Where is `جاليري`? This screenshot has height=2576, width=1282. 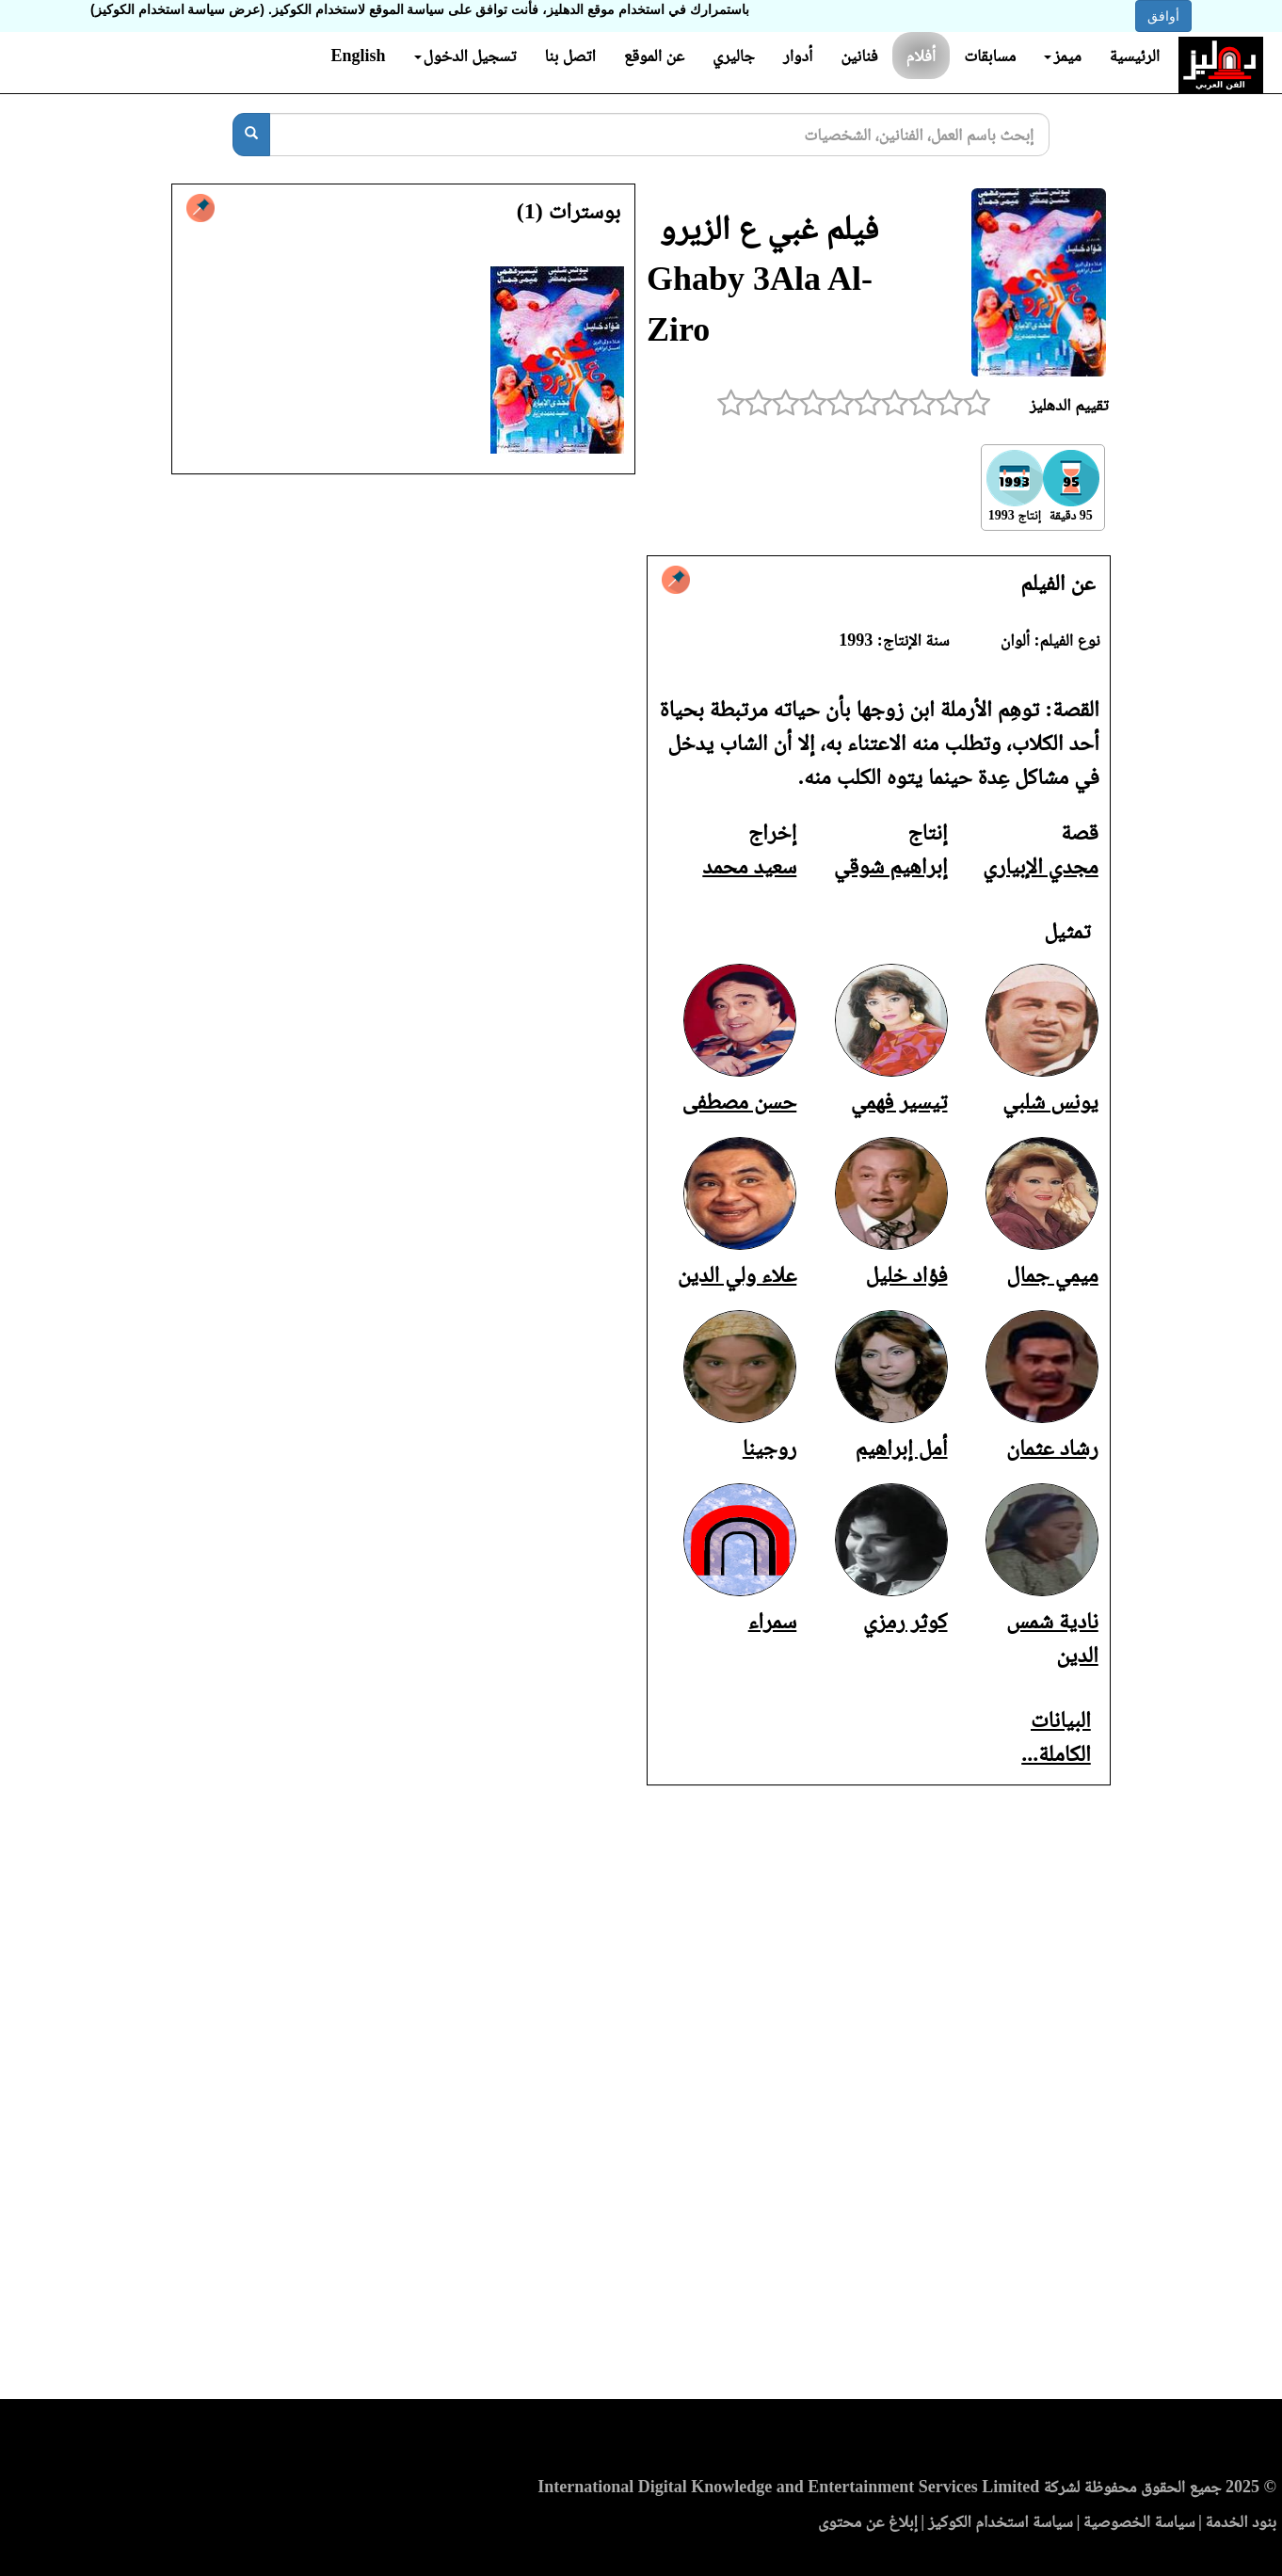
جاليري is located at coordinates (734, 55).